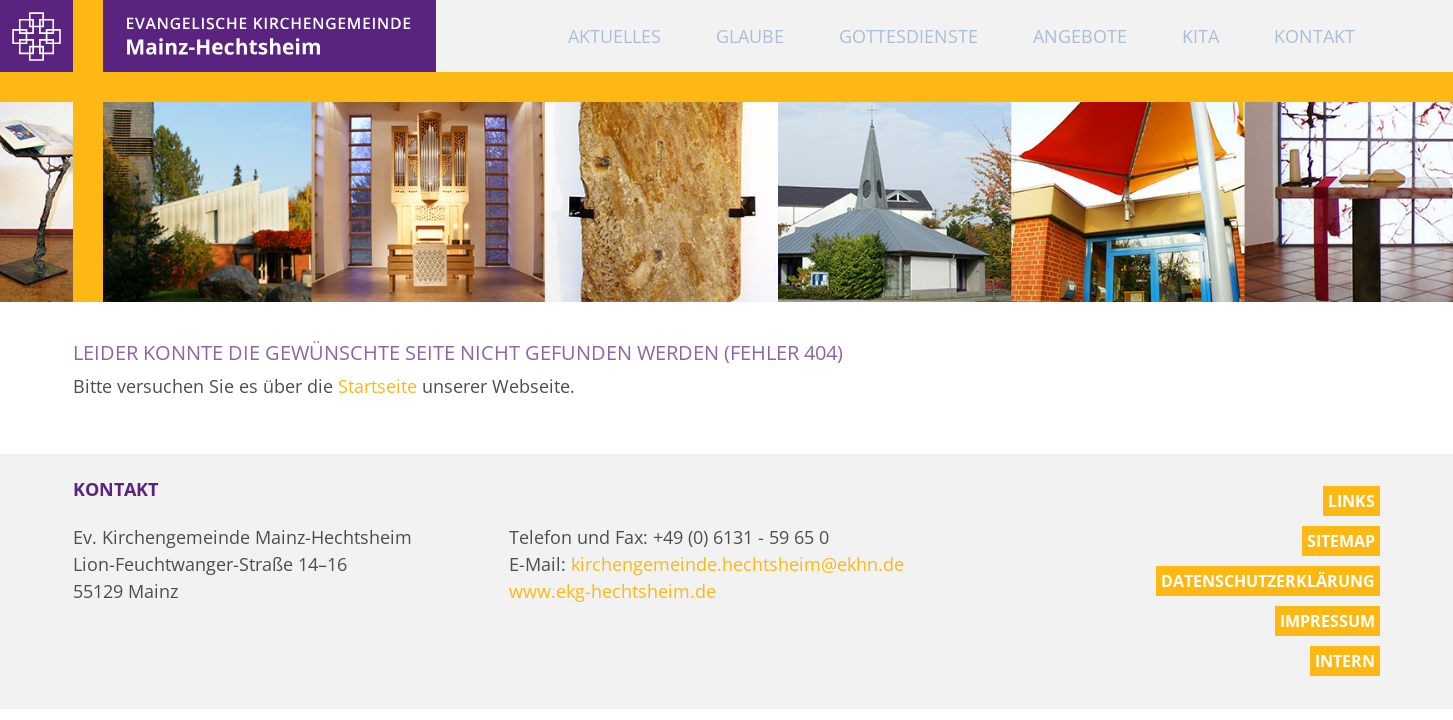 This screenshot has height=720, width=1453. Describe the element at coordinates (1314, 36) in the screenshot. I see `Kontakt` at that location.